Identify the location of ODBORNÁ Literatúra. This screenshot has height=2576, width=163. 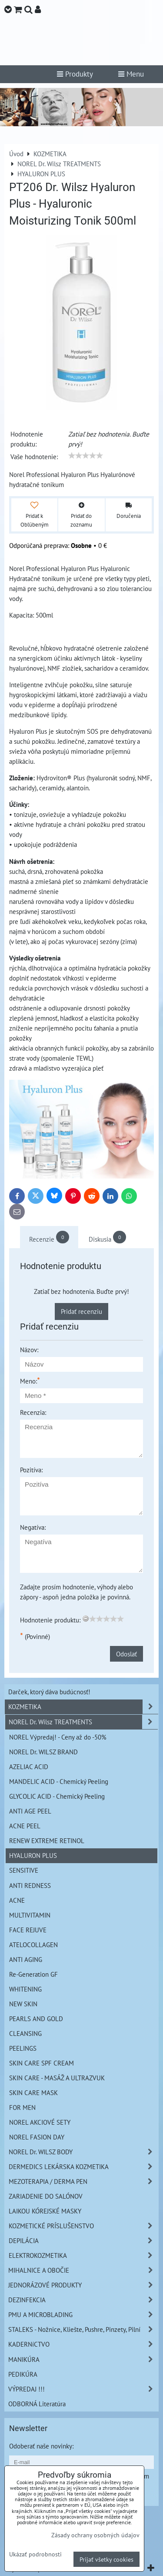
(37, 2403).